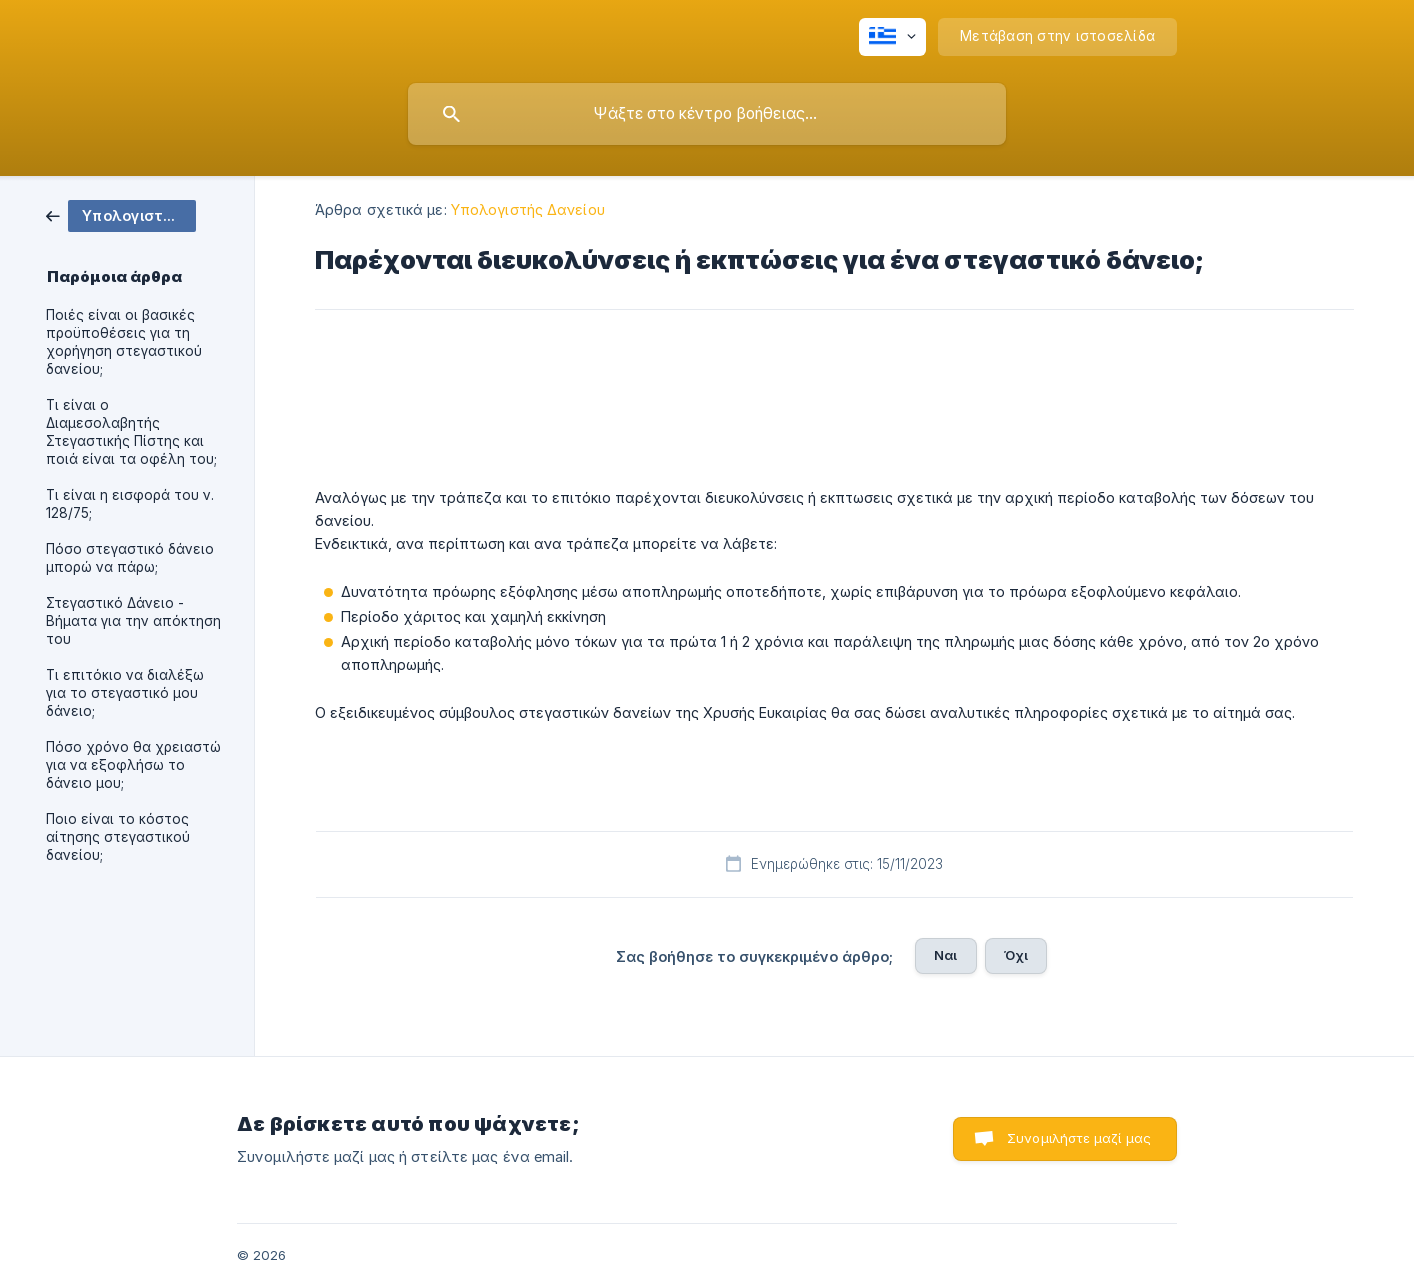 The image size is (1414, 1288). Describe the element at coordinates (130, 558) in the screenshot. I see `Πόσο στεγαστικό δάνειο μπορώ να πάρω; [link]` at that location.